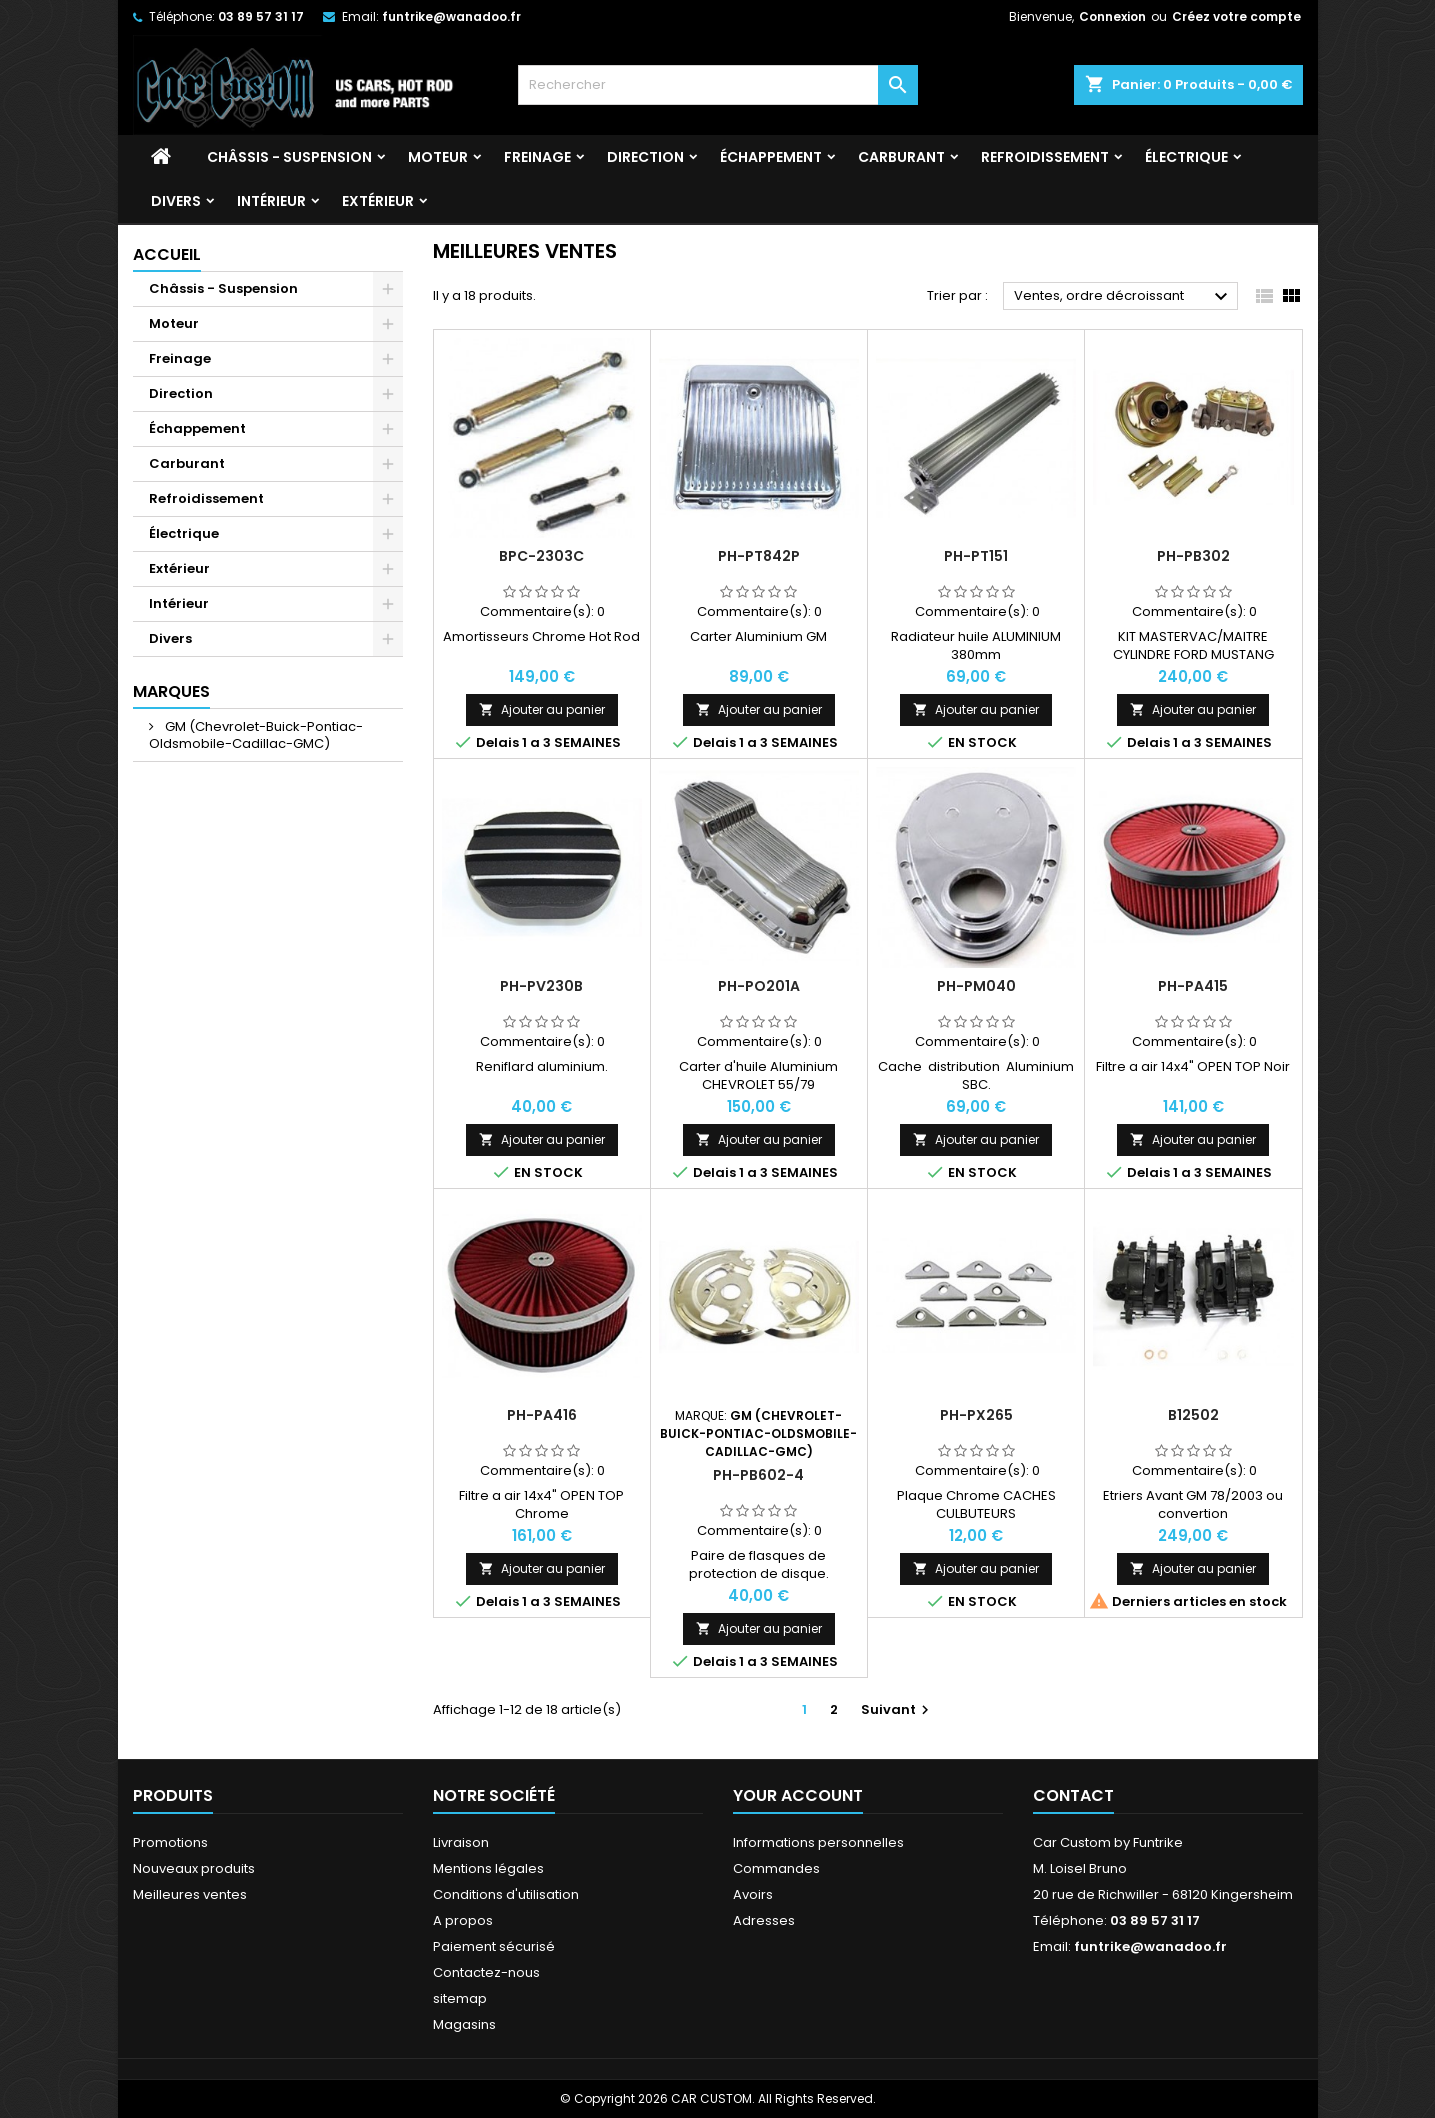  Describe the element at coordinates (818, 1842) in the screenshot. I see `Informations personnelles` at that location.